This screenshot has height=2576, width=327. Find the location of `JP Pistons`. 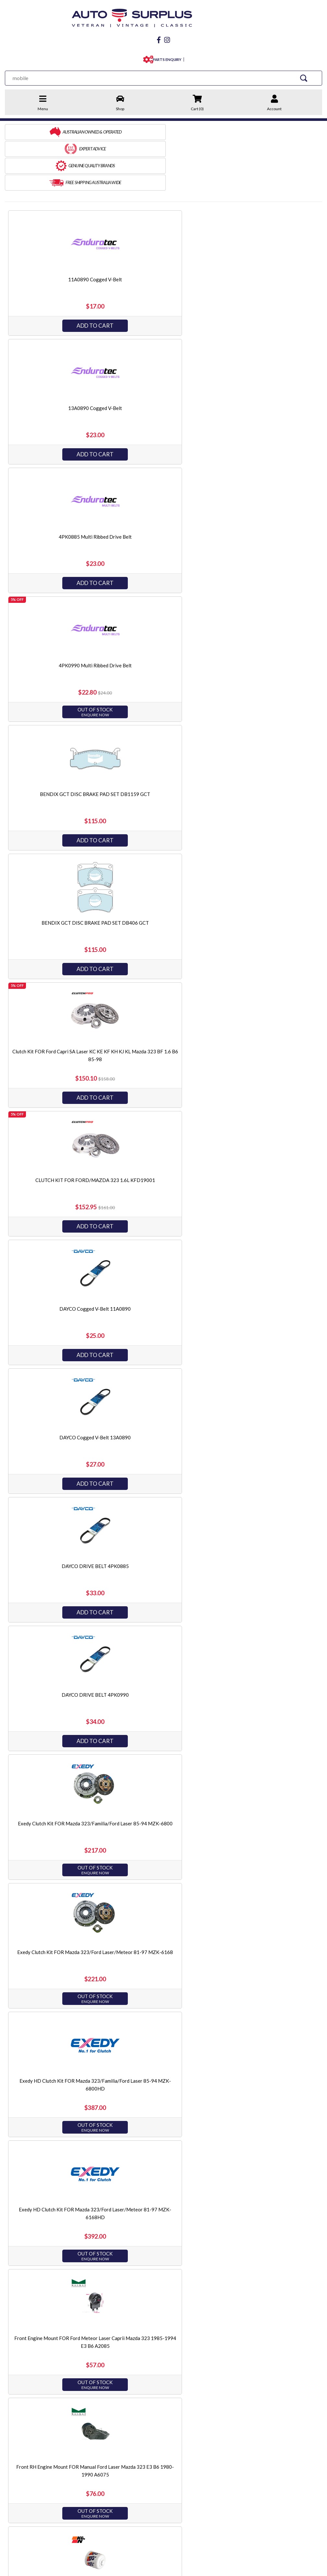

JP Pistons is located at coordinates (233, 2424).